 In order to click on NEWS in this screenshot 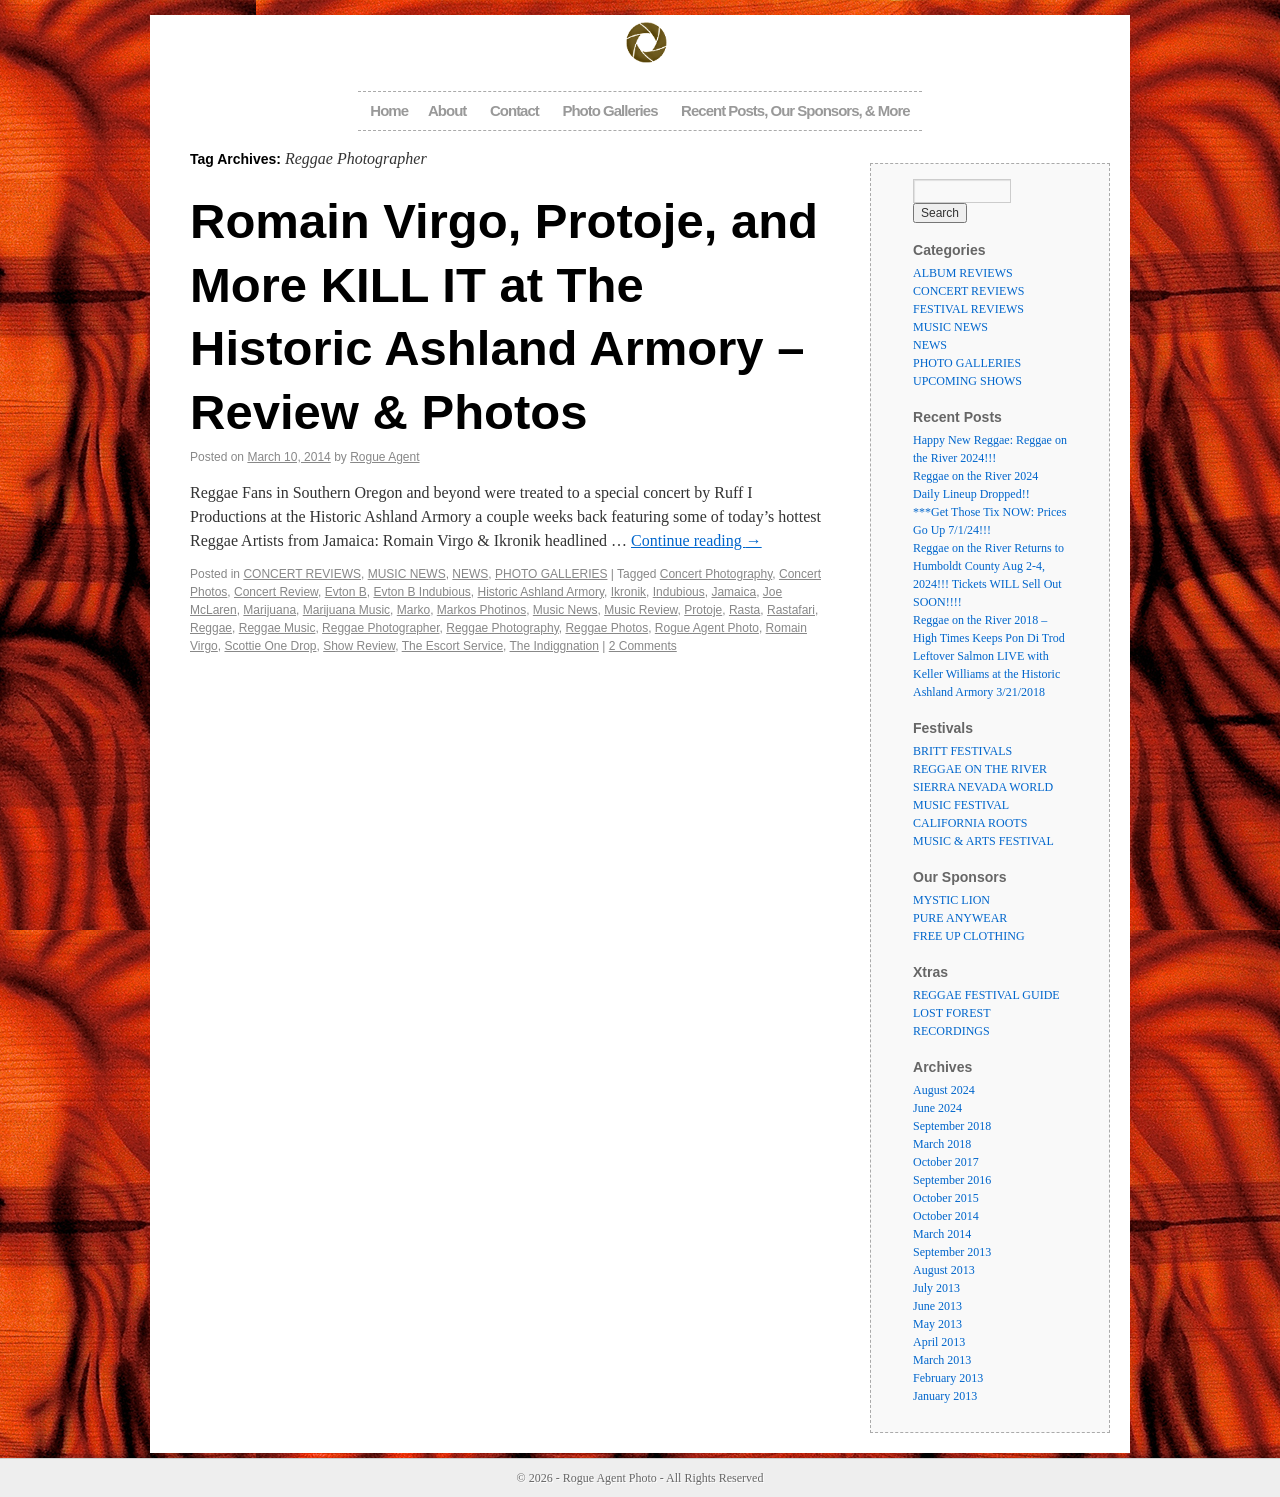, I will do `click(470, 574)`.